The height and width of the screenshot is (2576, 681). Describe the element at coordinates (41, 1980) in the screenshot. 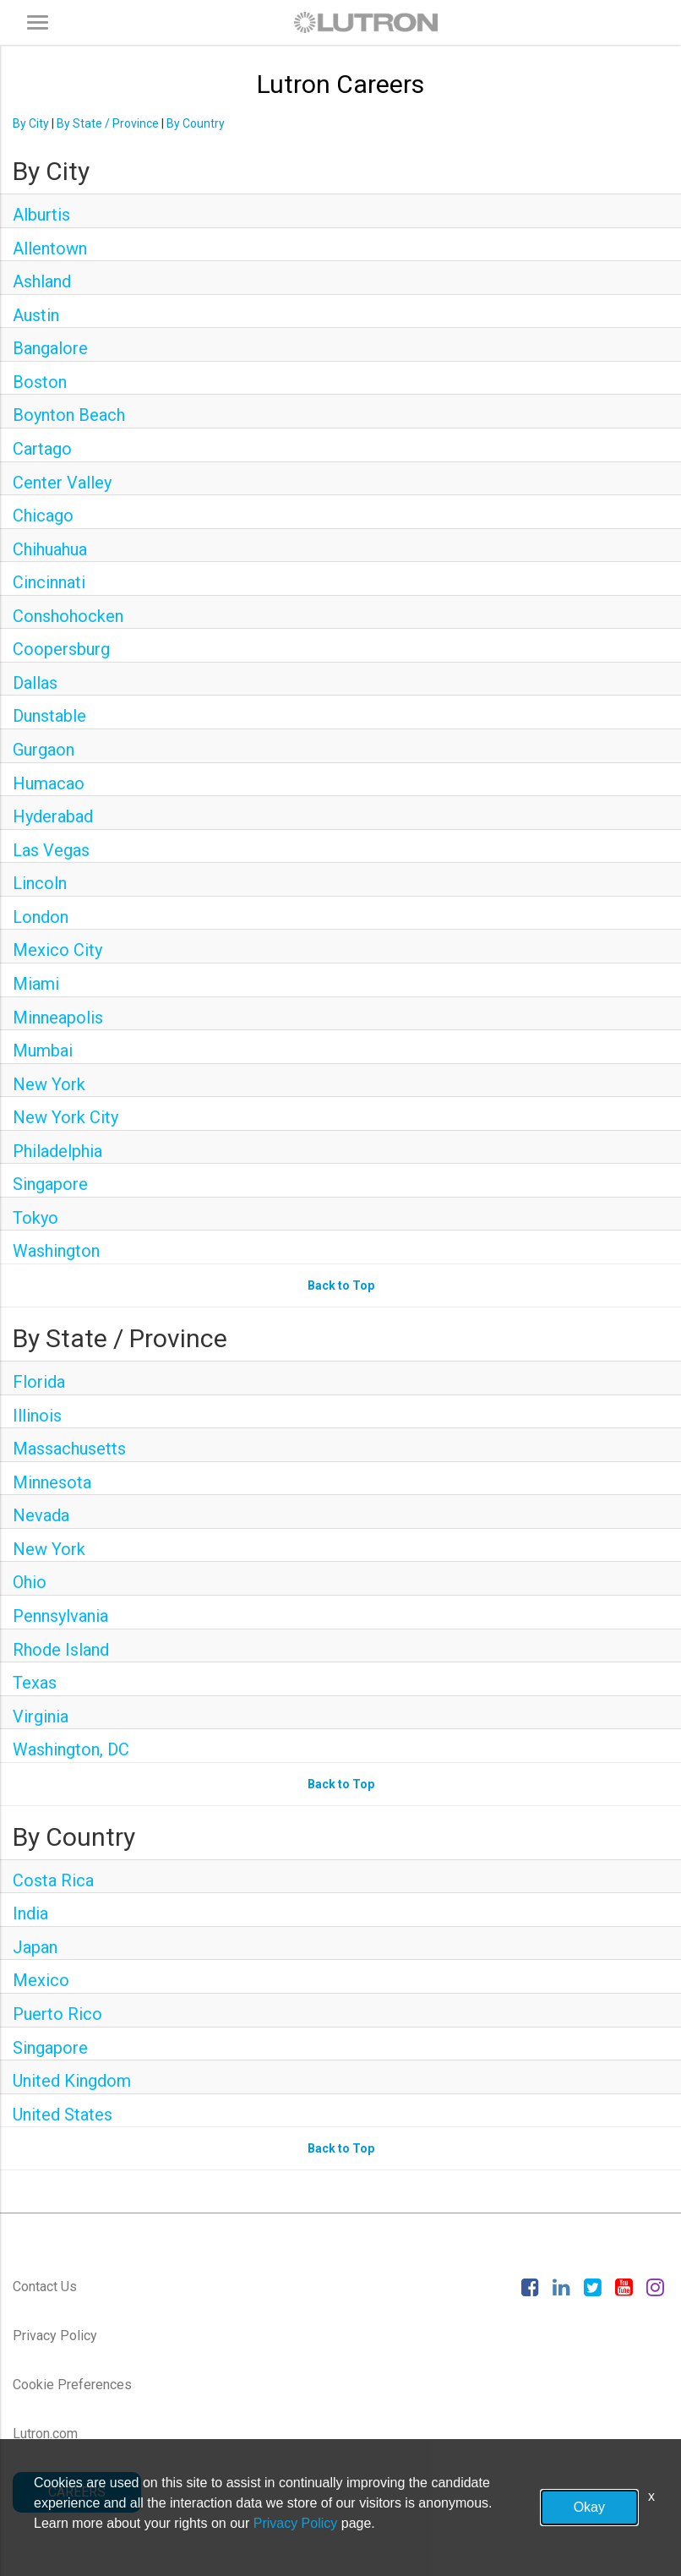

I see `Mexico` at that location.